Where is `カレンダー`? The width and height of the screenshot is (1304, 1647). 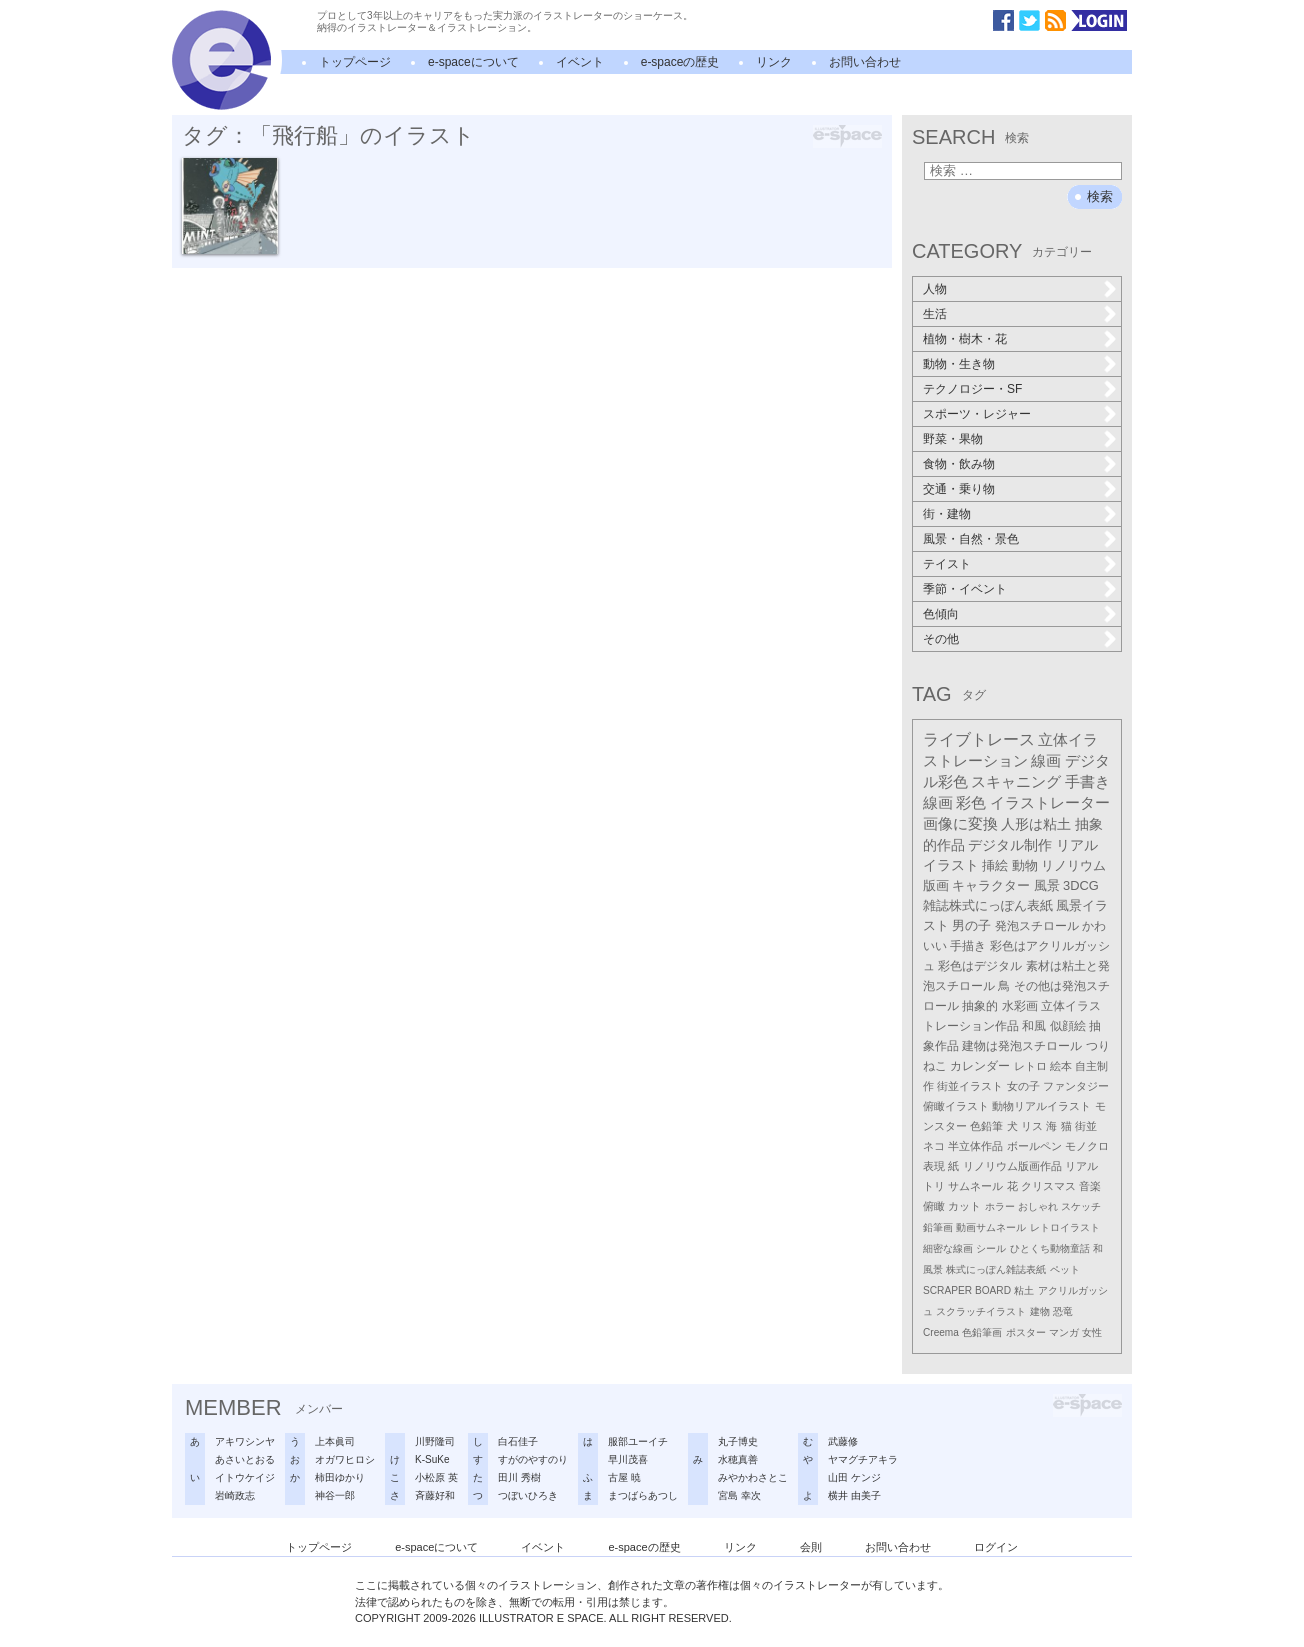 カレンダー is located at coordinates (980, 1066).